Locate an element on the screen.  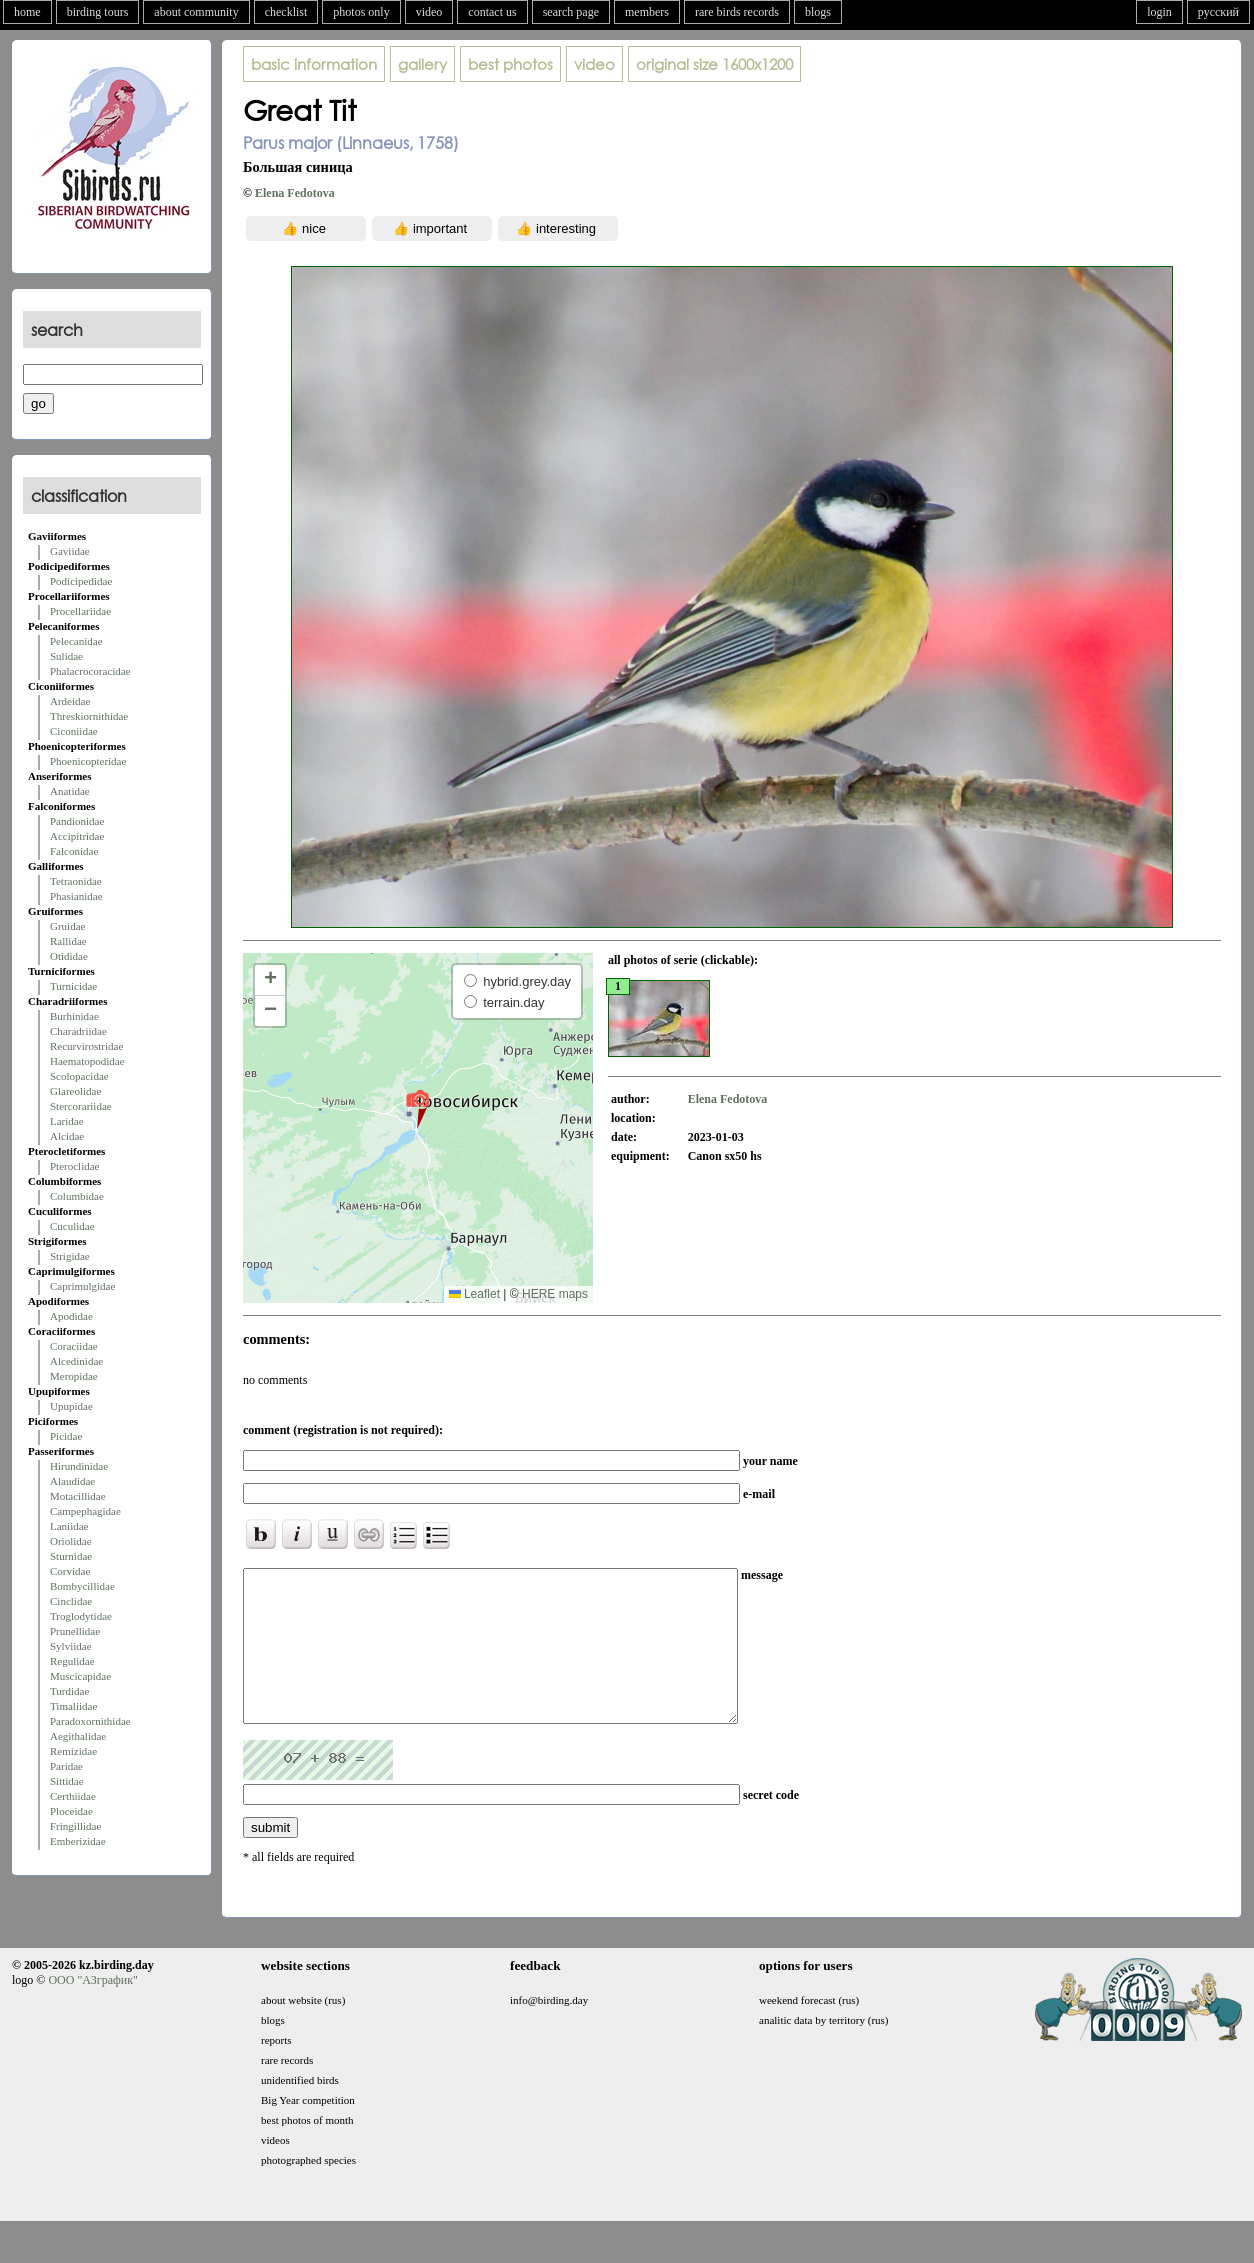
Phasianidae is located at coordinates (76, 896).